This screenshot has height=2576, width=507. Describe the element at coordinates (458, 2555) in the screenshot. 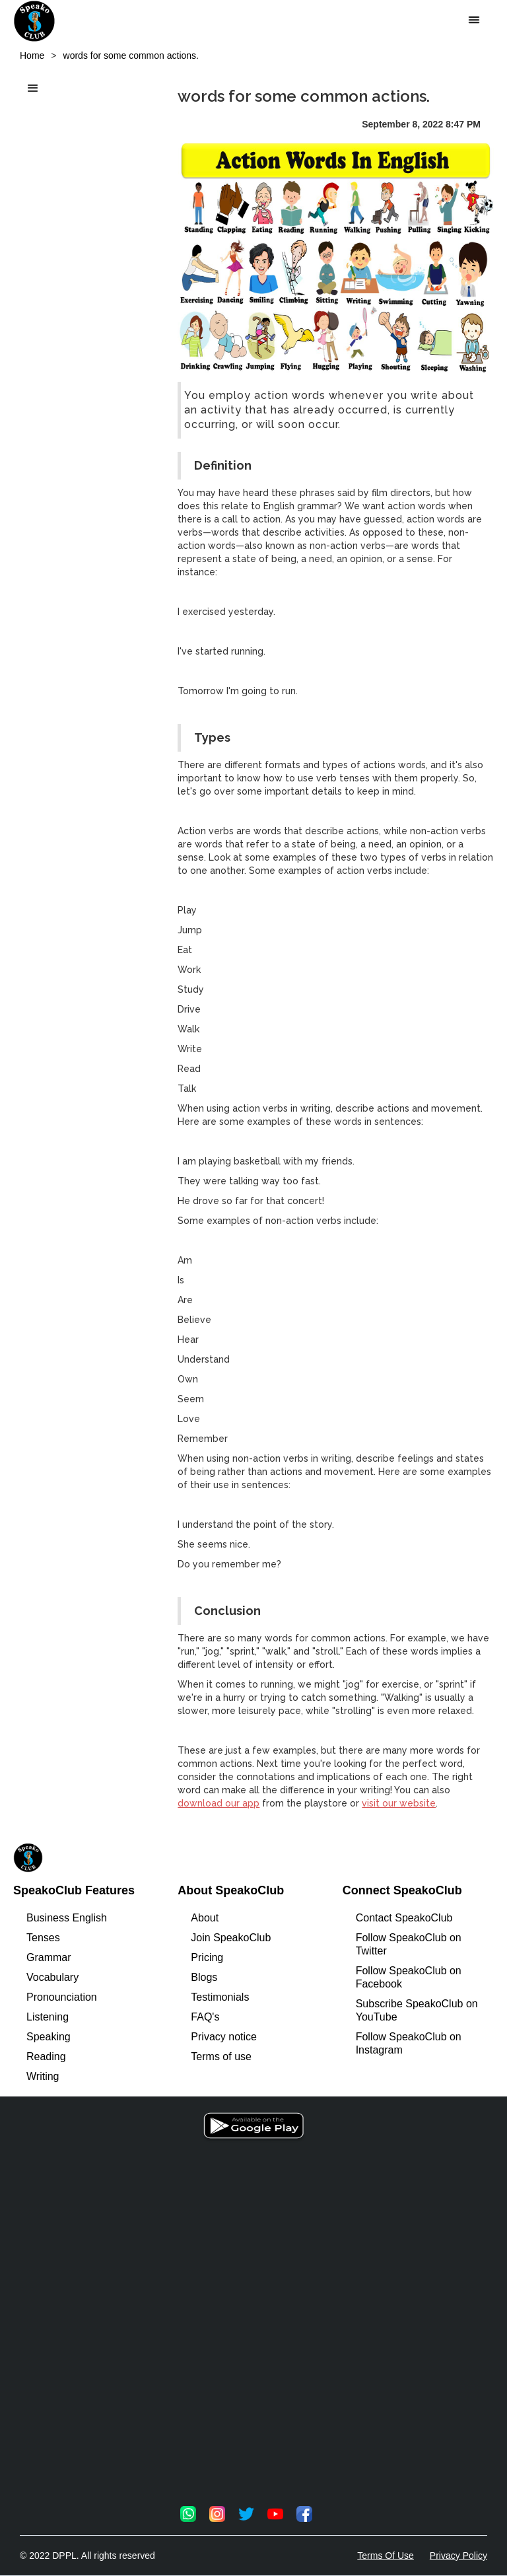

I see `Privacy Policy` at that location.